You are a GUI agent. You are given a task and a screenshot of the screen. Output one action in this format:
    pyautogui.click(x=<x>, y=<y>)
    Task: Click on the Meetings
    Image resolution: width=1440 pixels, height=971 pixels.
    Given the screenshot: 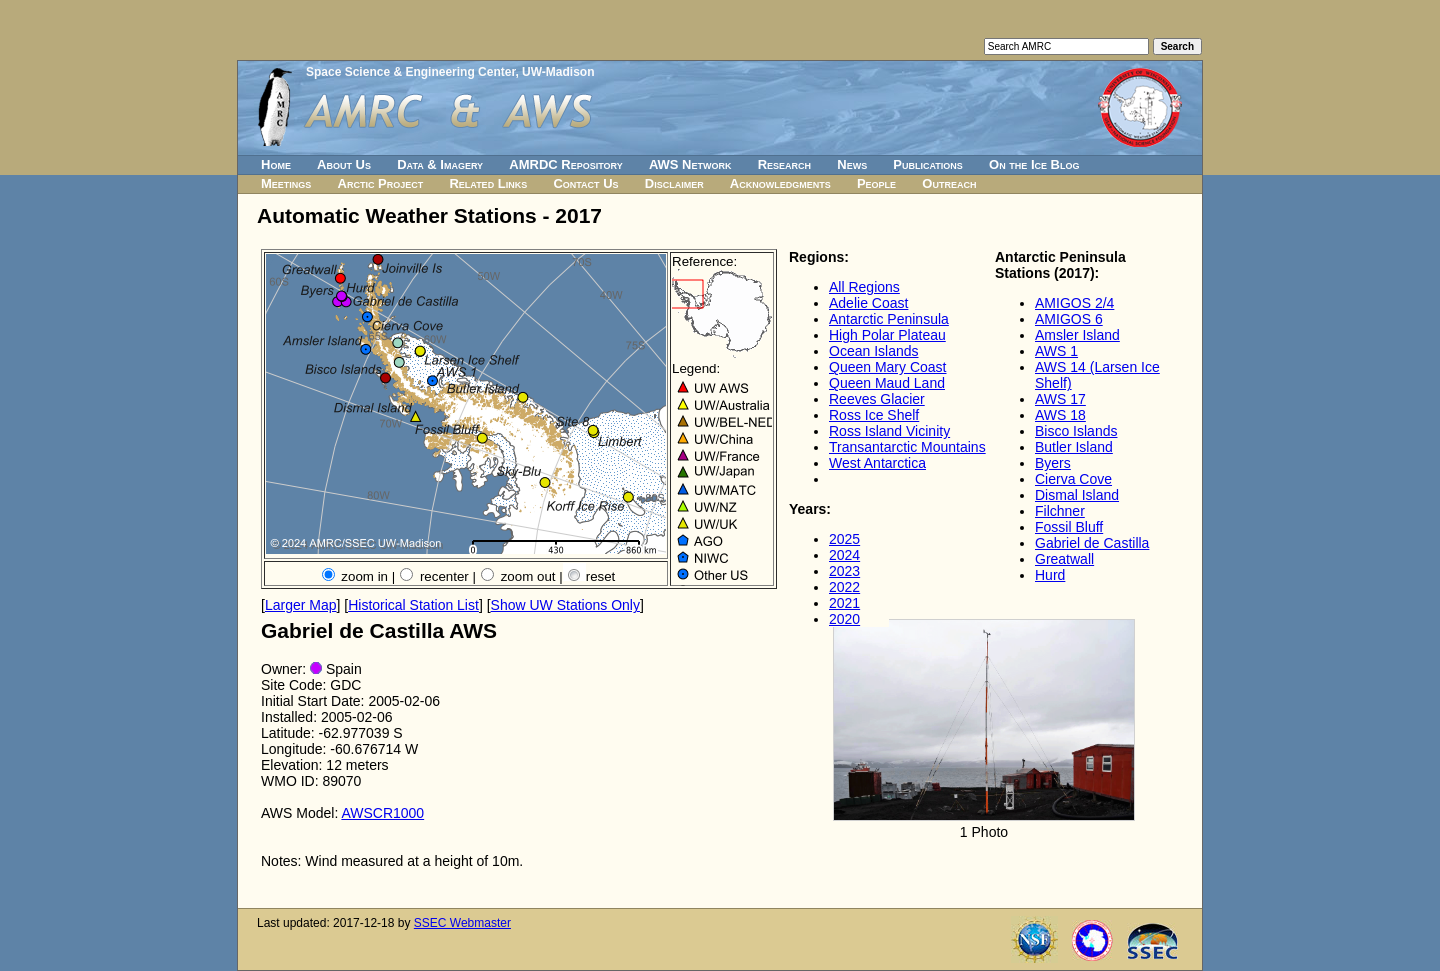 What is the action you would take?
    pyautogui.click(x=286, y=183)
    